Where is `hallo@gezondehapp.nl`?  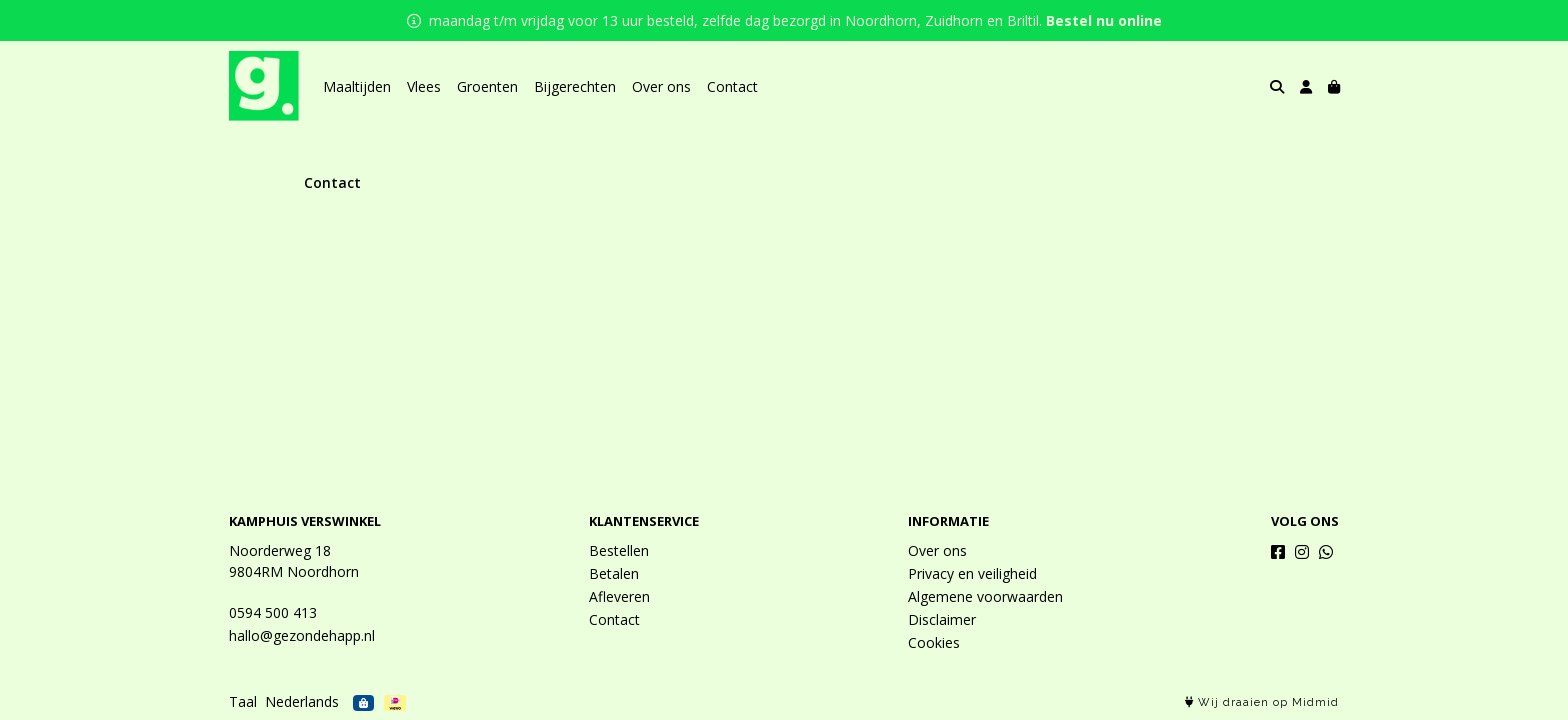
hallo@gezondehapp.nl is located at coordinates (302, 635).